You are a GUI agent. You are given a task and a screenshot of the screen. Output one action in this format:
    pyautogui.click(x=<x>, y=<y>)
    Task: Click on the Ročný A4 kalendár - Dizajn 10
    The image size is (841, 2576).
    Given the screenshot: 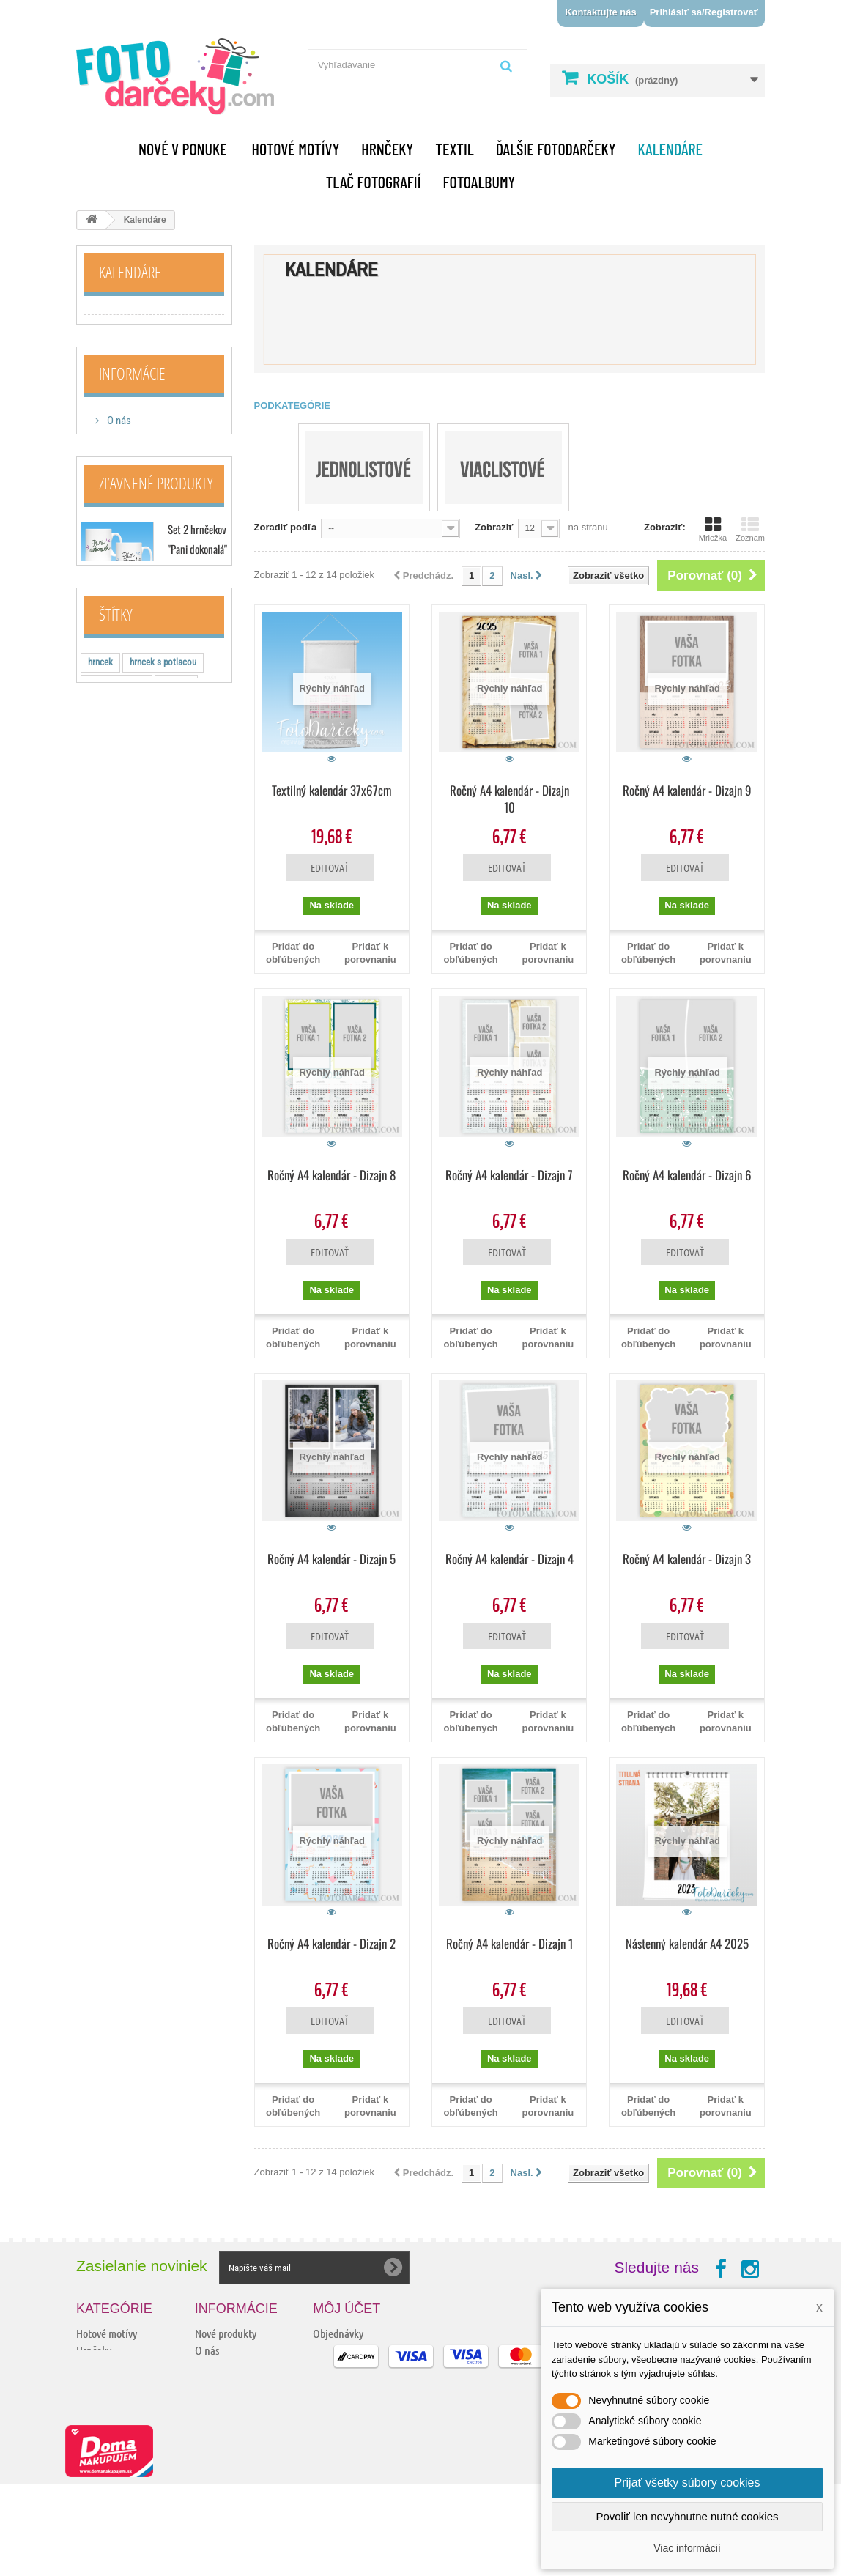 What is the action you would take?
    pyautogui.click(x=509, y=798)
    